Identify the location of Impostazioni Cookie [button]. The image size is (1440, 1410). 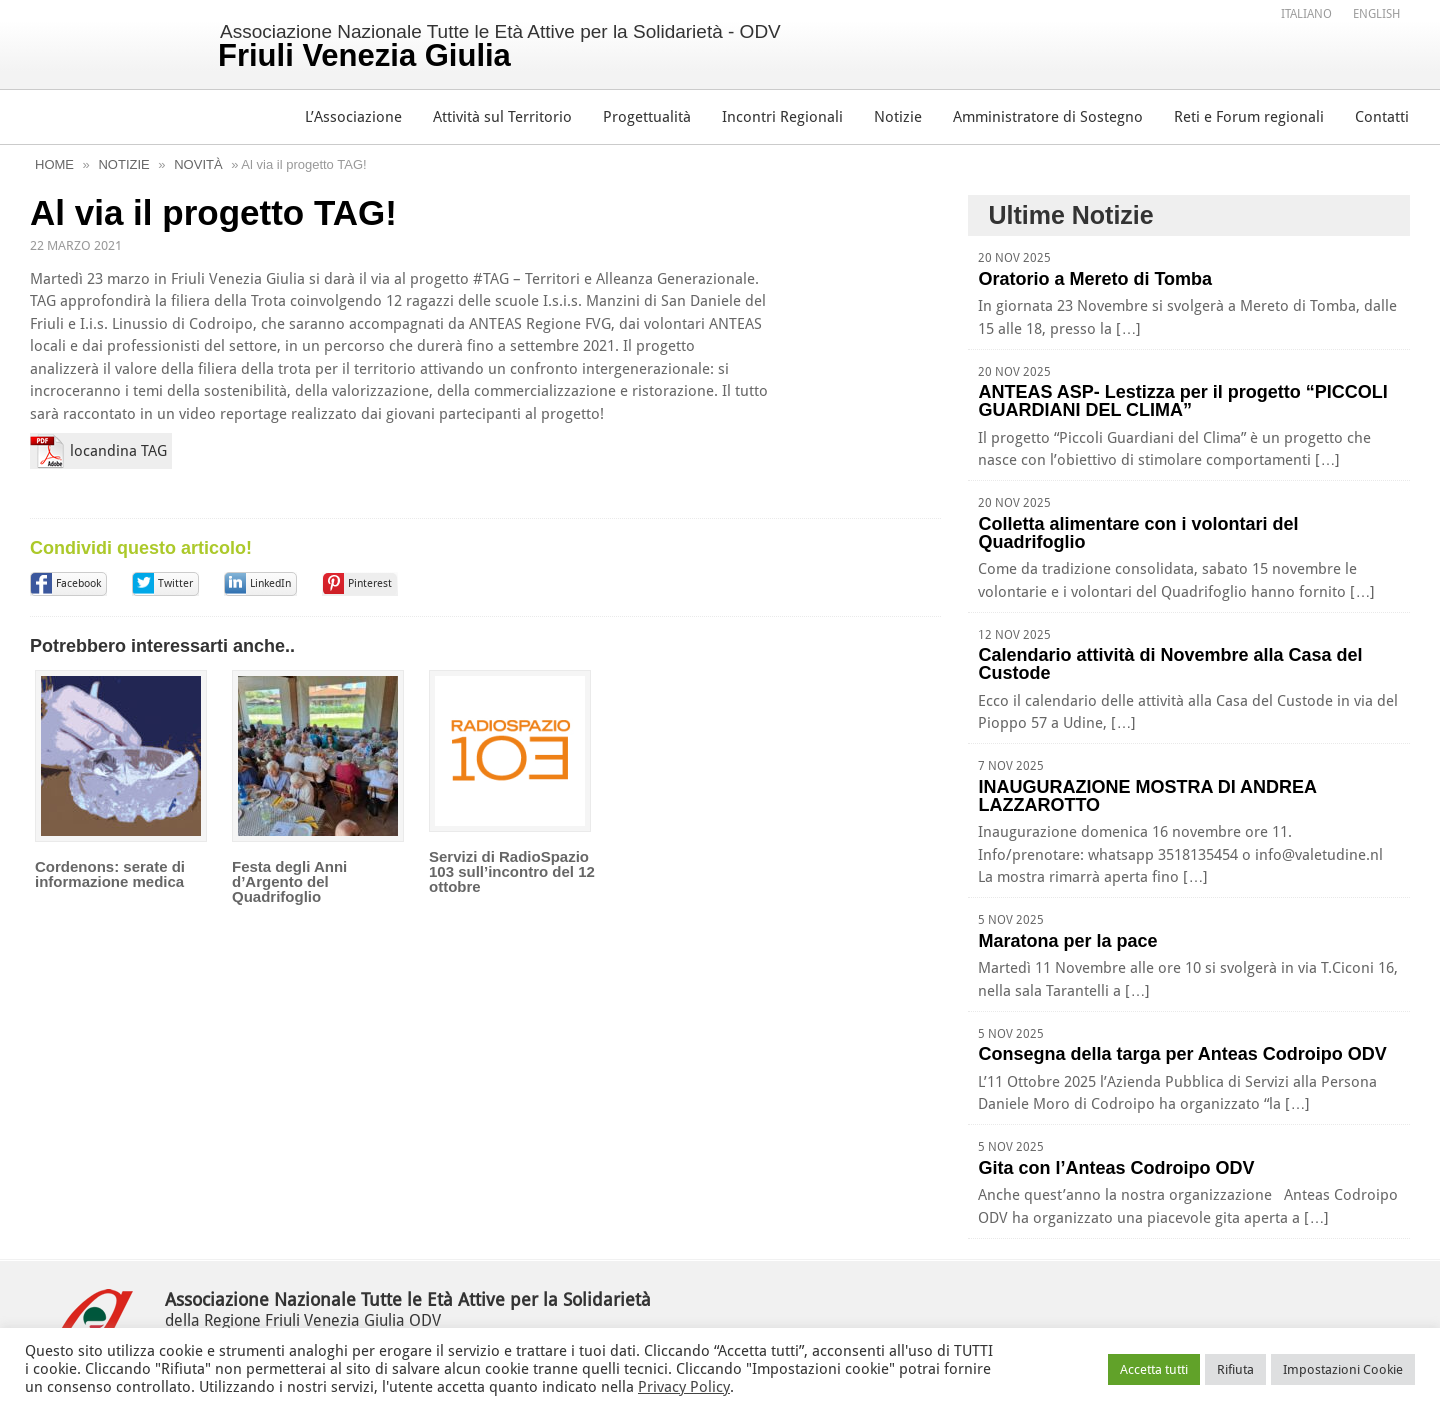
(1343, 1369).